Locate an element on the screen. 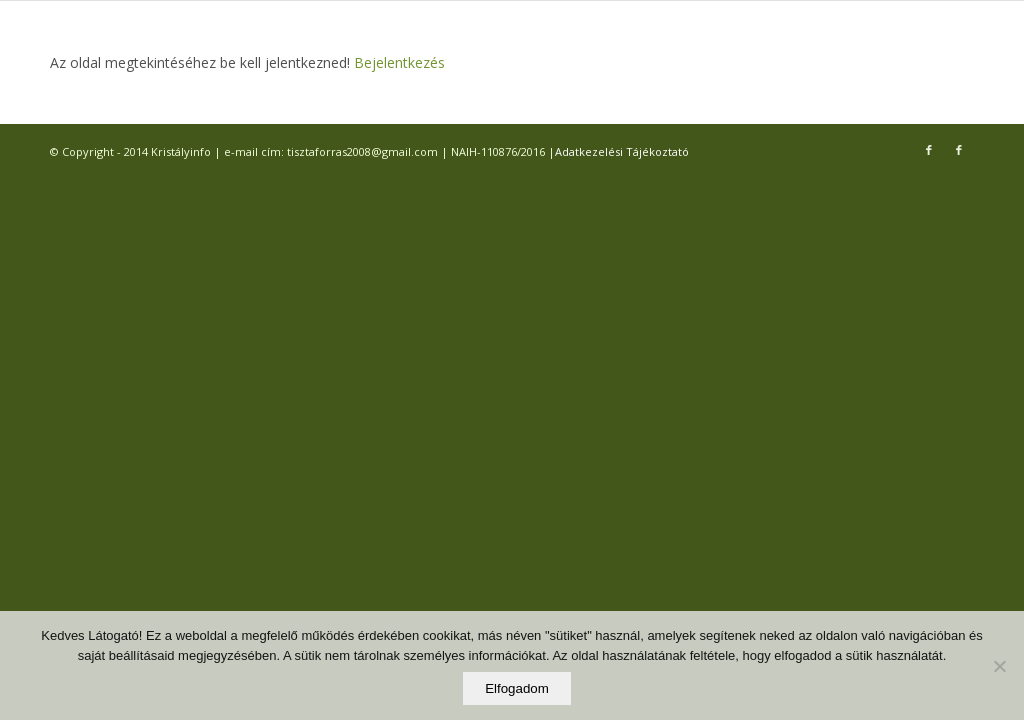 The image size is (1024, 720). Adatkezelési Tájékoztató is located at coordinates (622, 151).